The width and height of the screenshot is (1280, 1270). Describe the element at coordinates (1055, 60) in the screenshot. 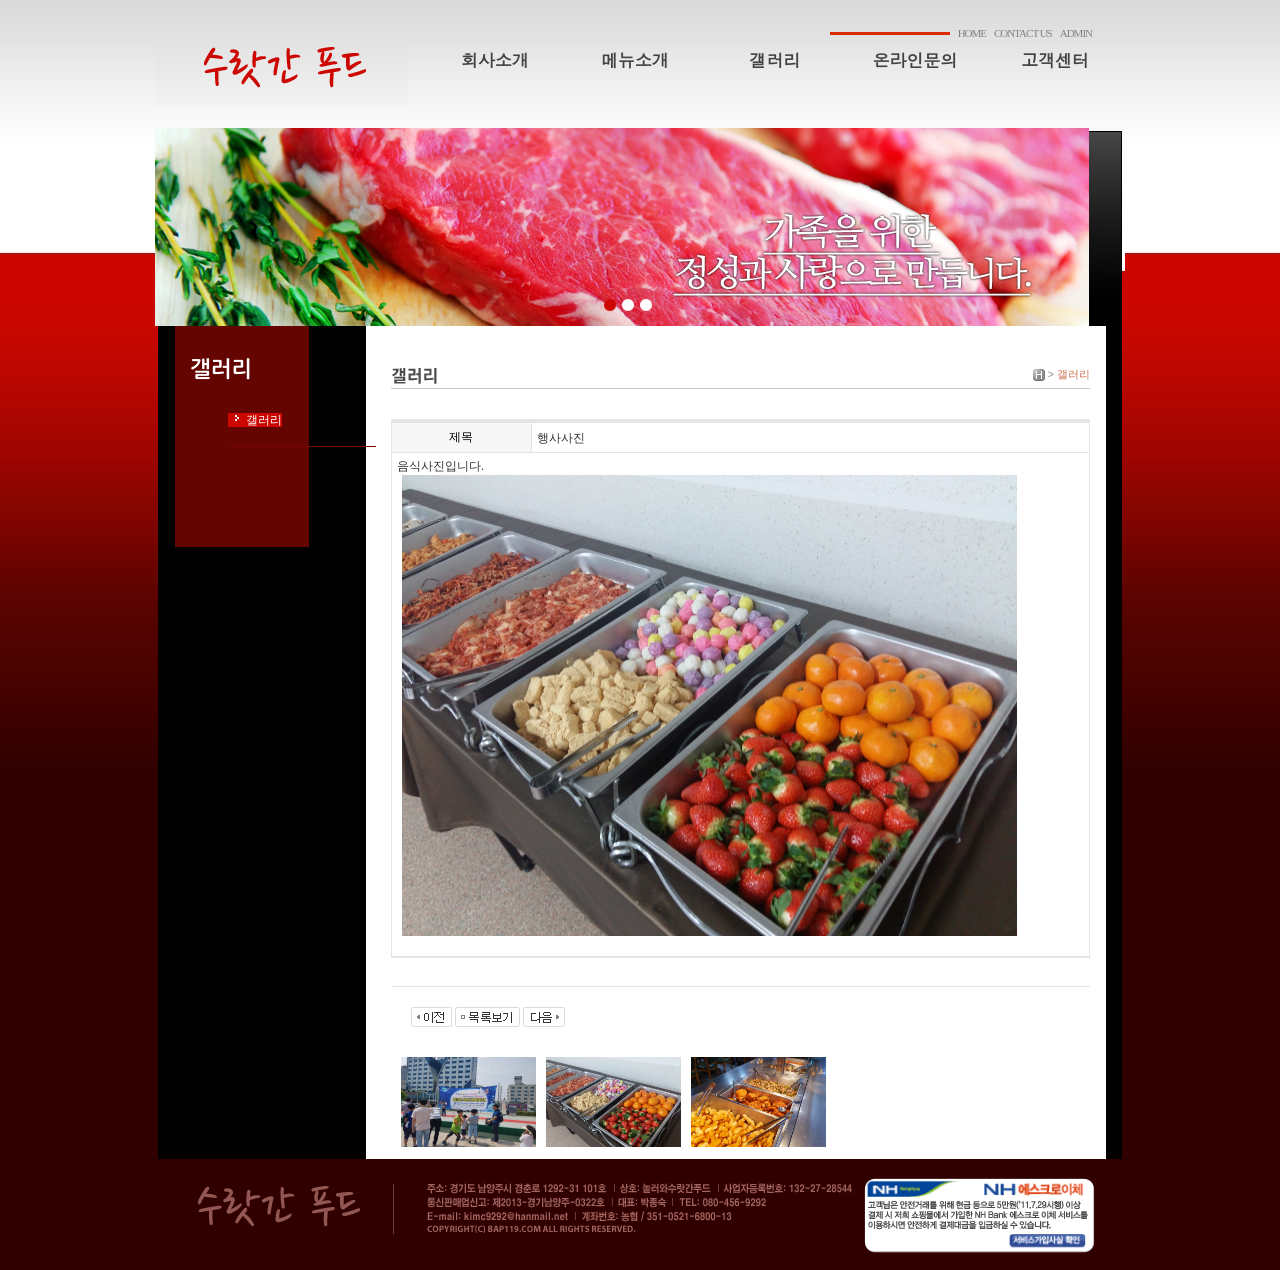

I see `고객센터` at that location.